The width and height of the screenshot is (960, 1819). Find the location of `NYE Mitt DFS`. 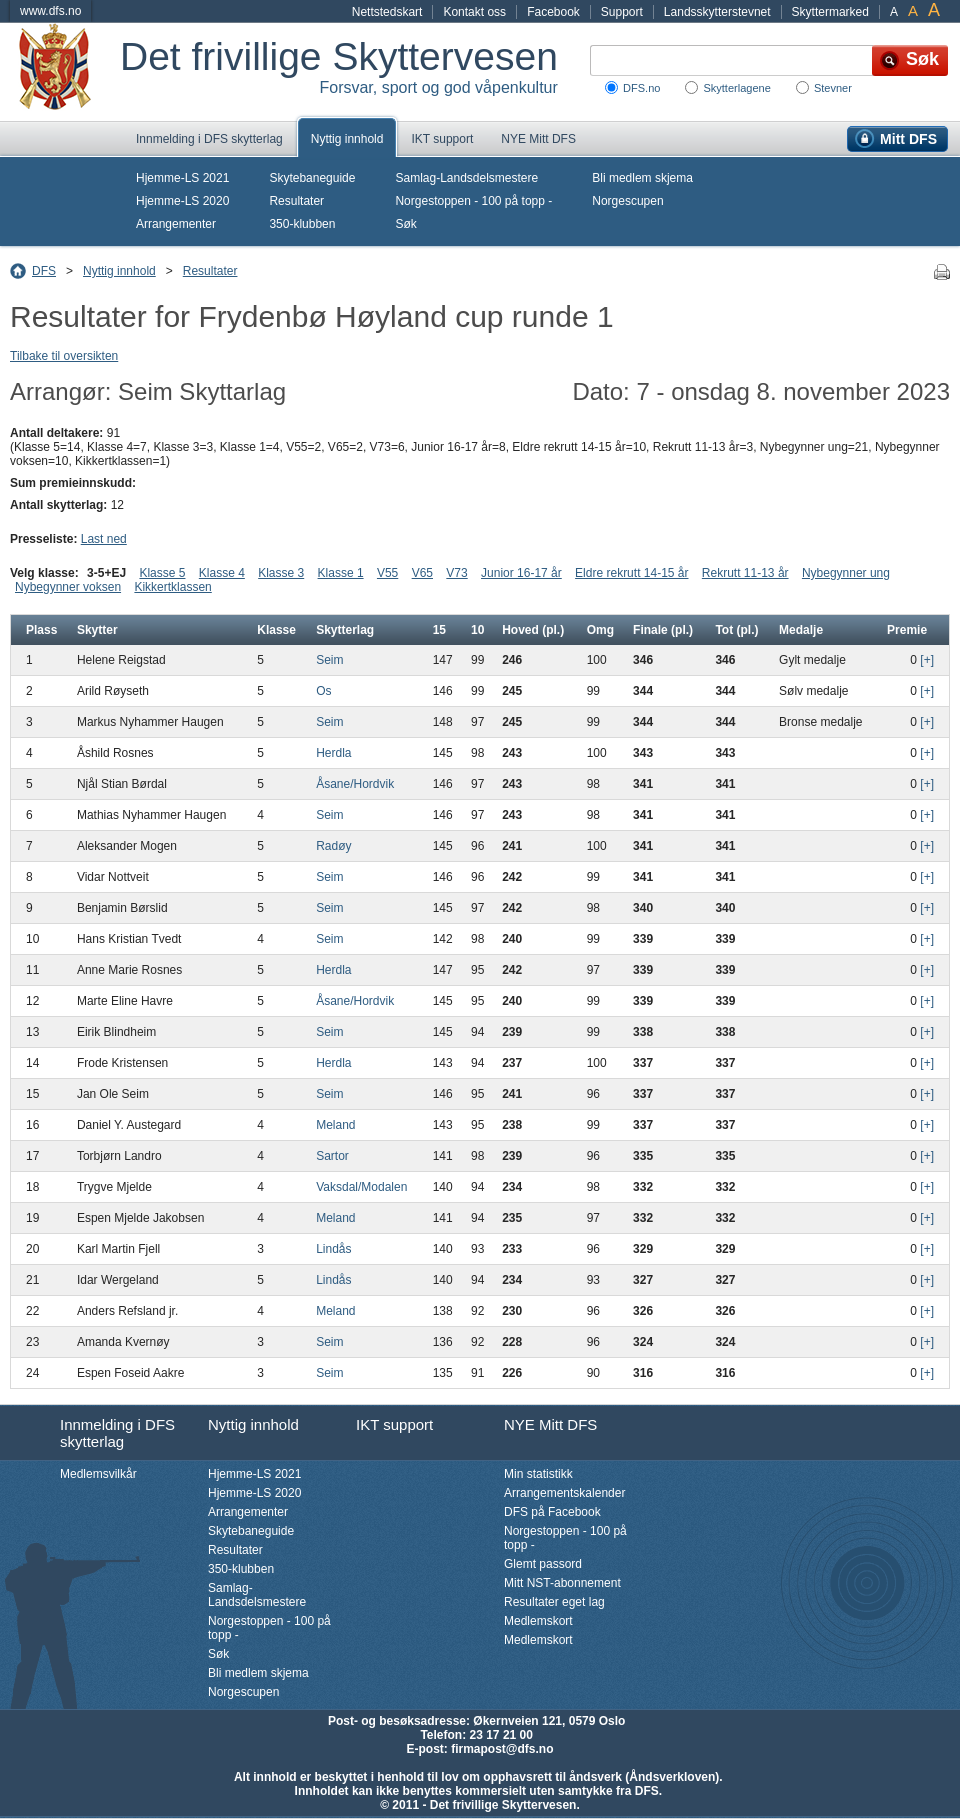

NYE Mitt DFS is located at coordinates (538, 139).